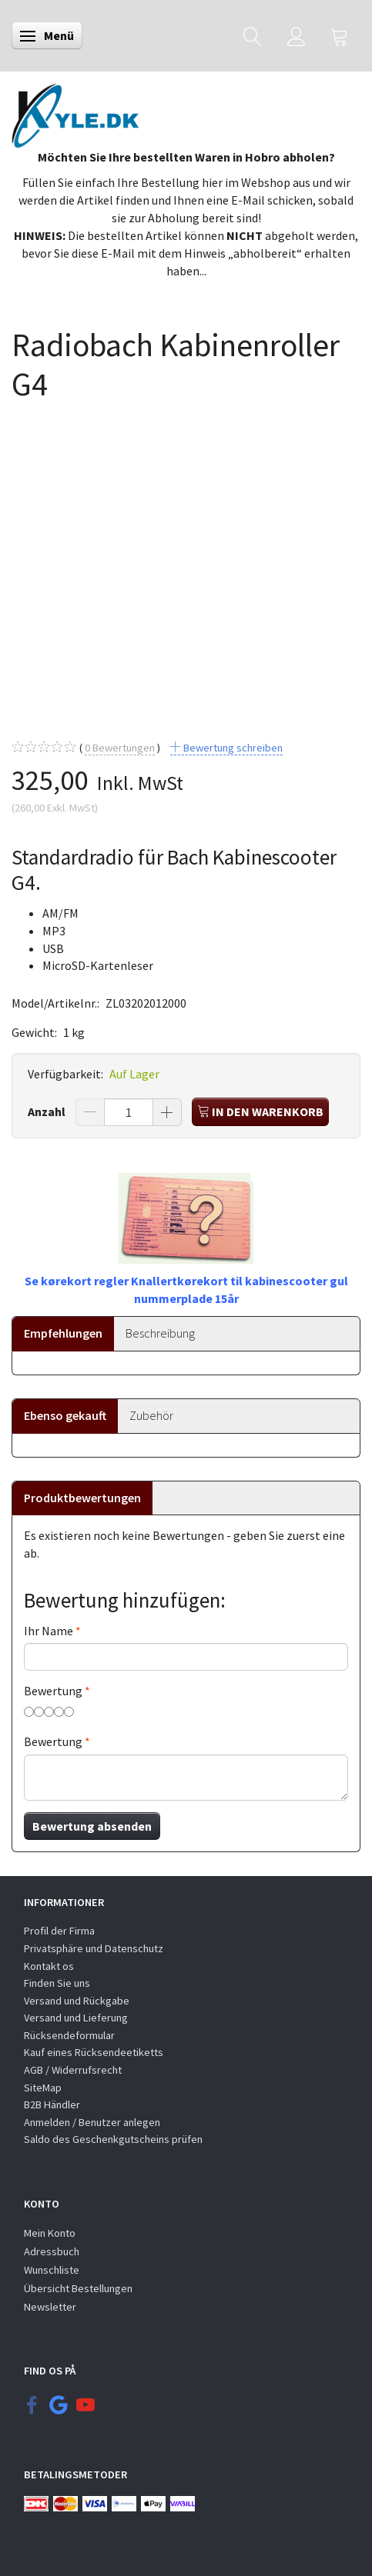 The width and height of the screenshot is (372, 2576). Describe the element at coordinates (92, 1826) in the screenshot. I see `Bewertung absenden` at that location.